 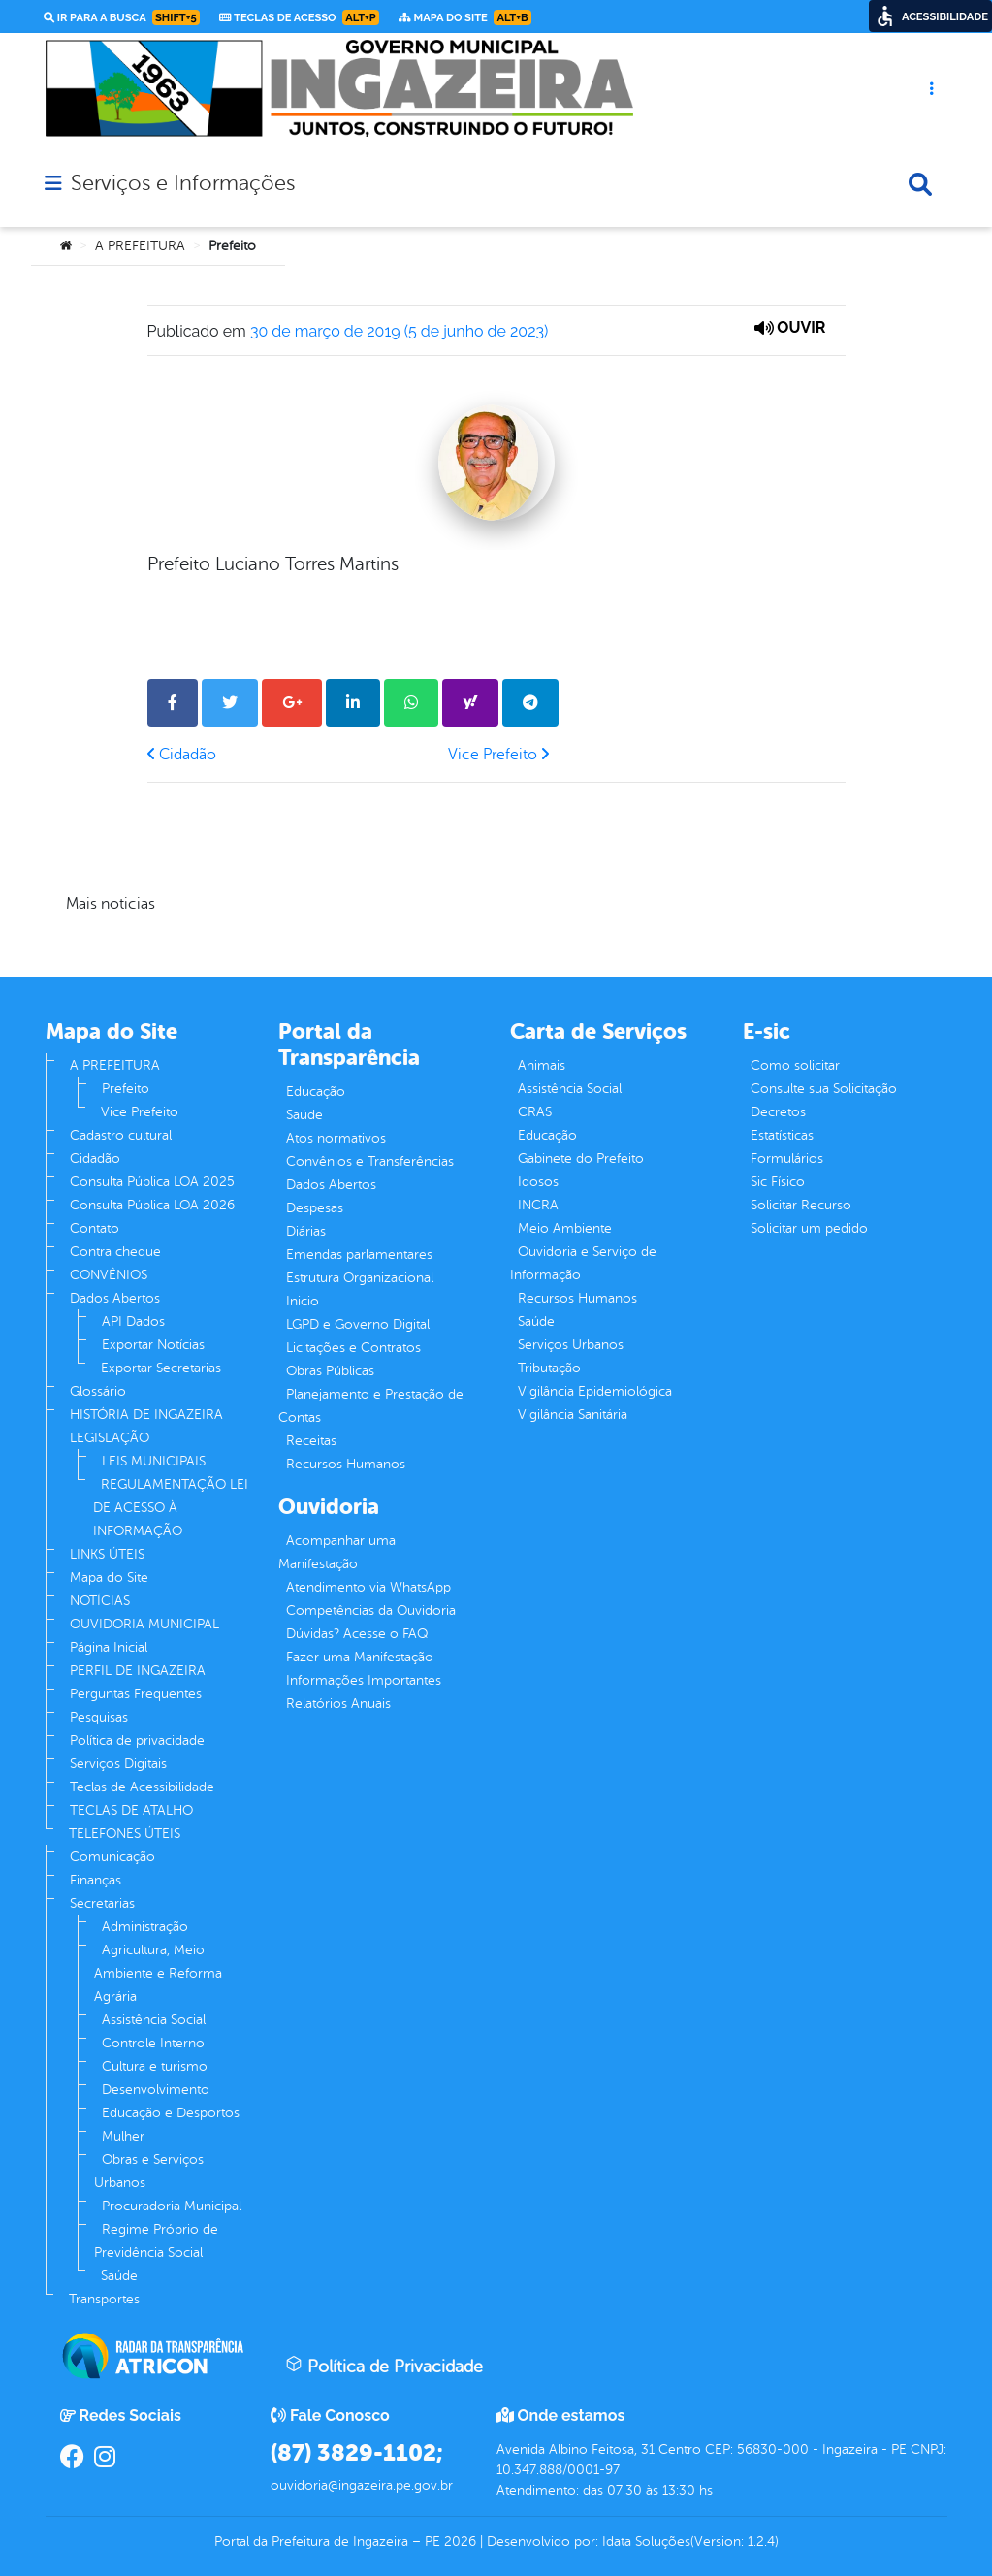 What do you see at coordinates (123, 2136) in the screenshot?
I see `Mulher` at bounding box center [123, 2136].